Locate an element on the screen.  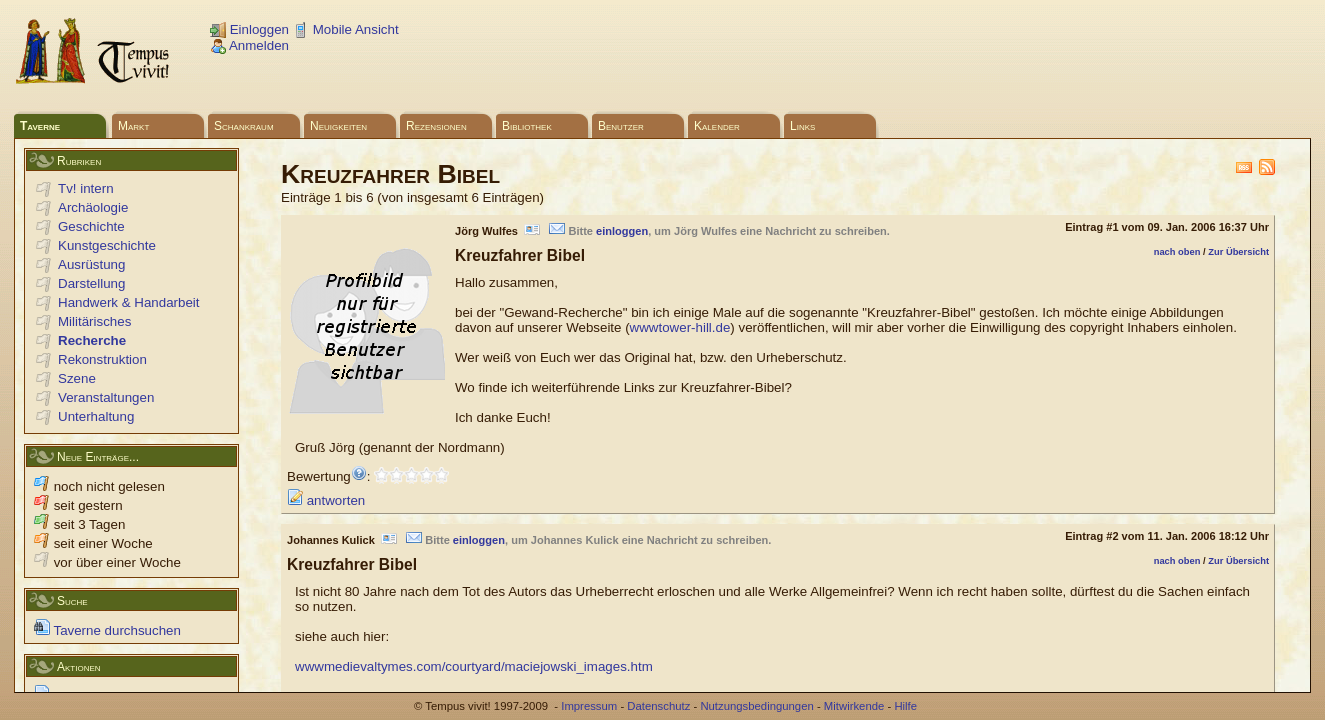
Einloggen is located at coordinates (249, 29).